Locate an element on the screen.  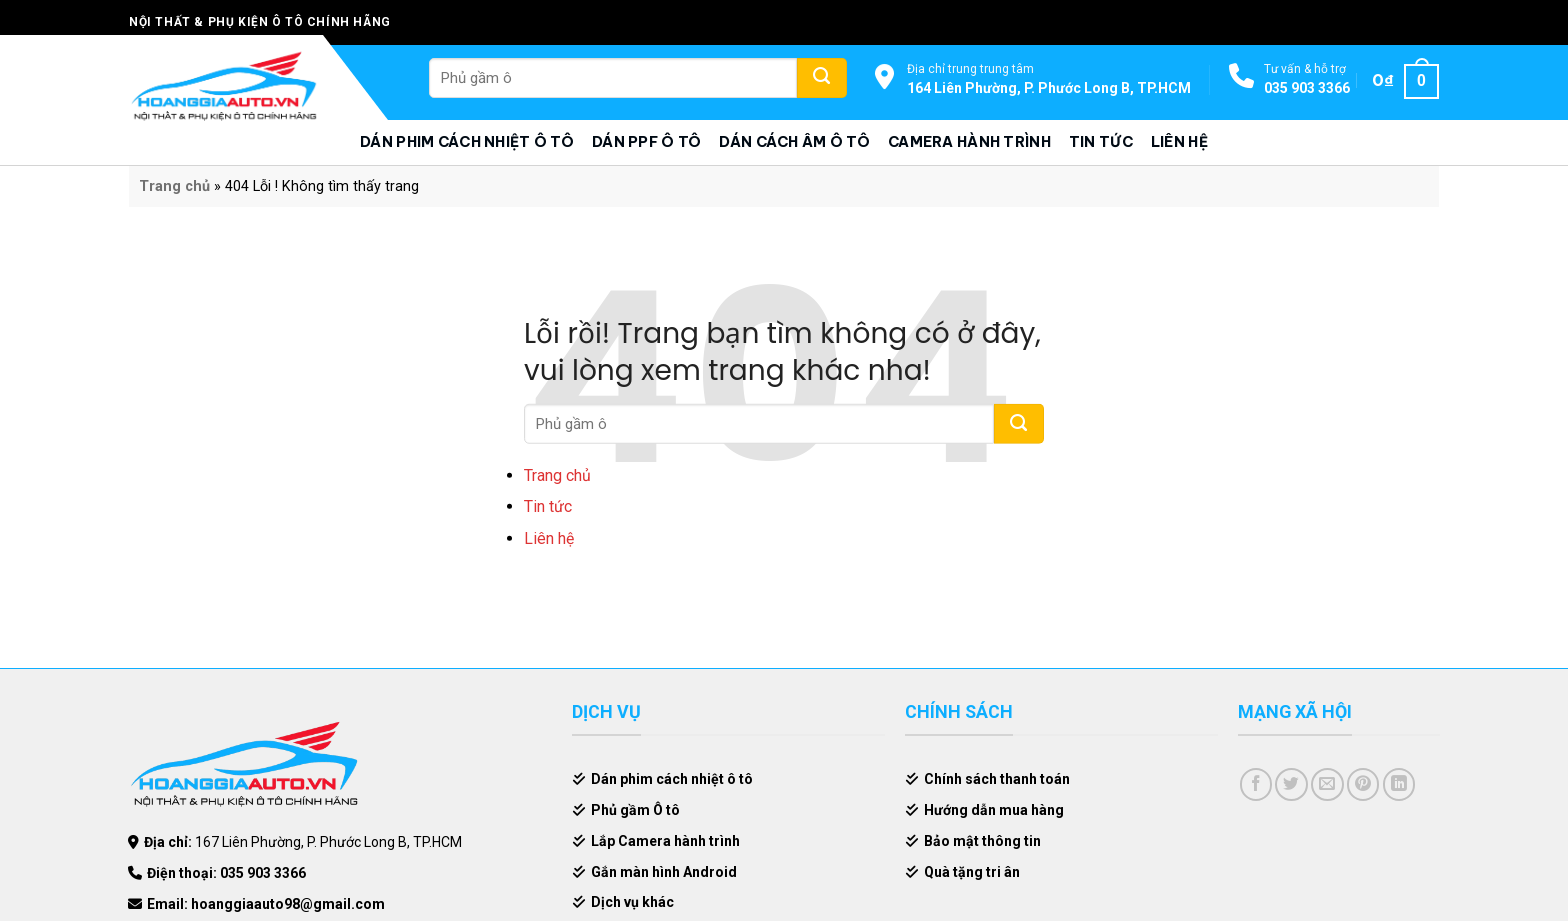
035 903 3366 is located at coordinates (1307, 88).